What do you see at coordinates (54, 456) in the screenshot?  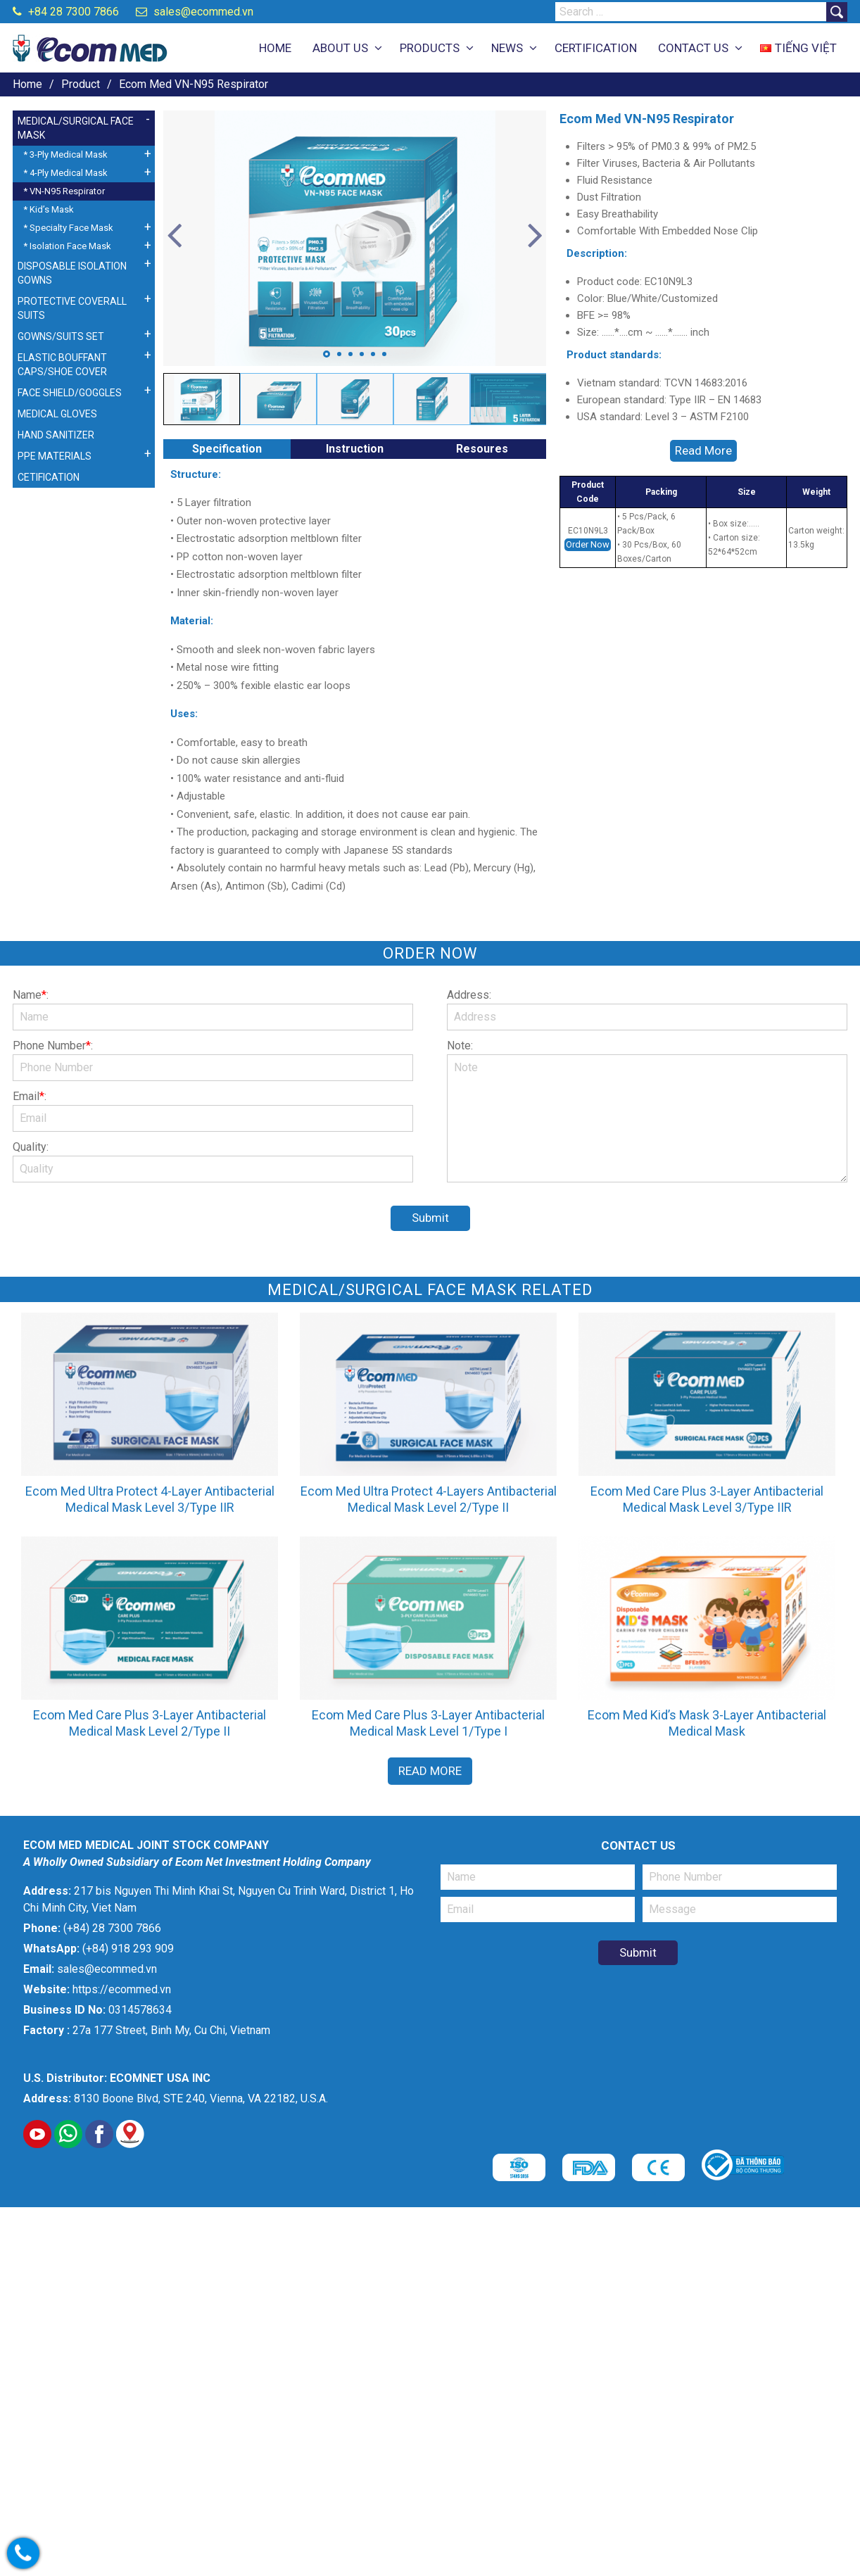 I see `PPE MATERIALS` at bounding box center [54, 456].